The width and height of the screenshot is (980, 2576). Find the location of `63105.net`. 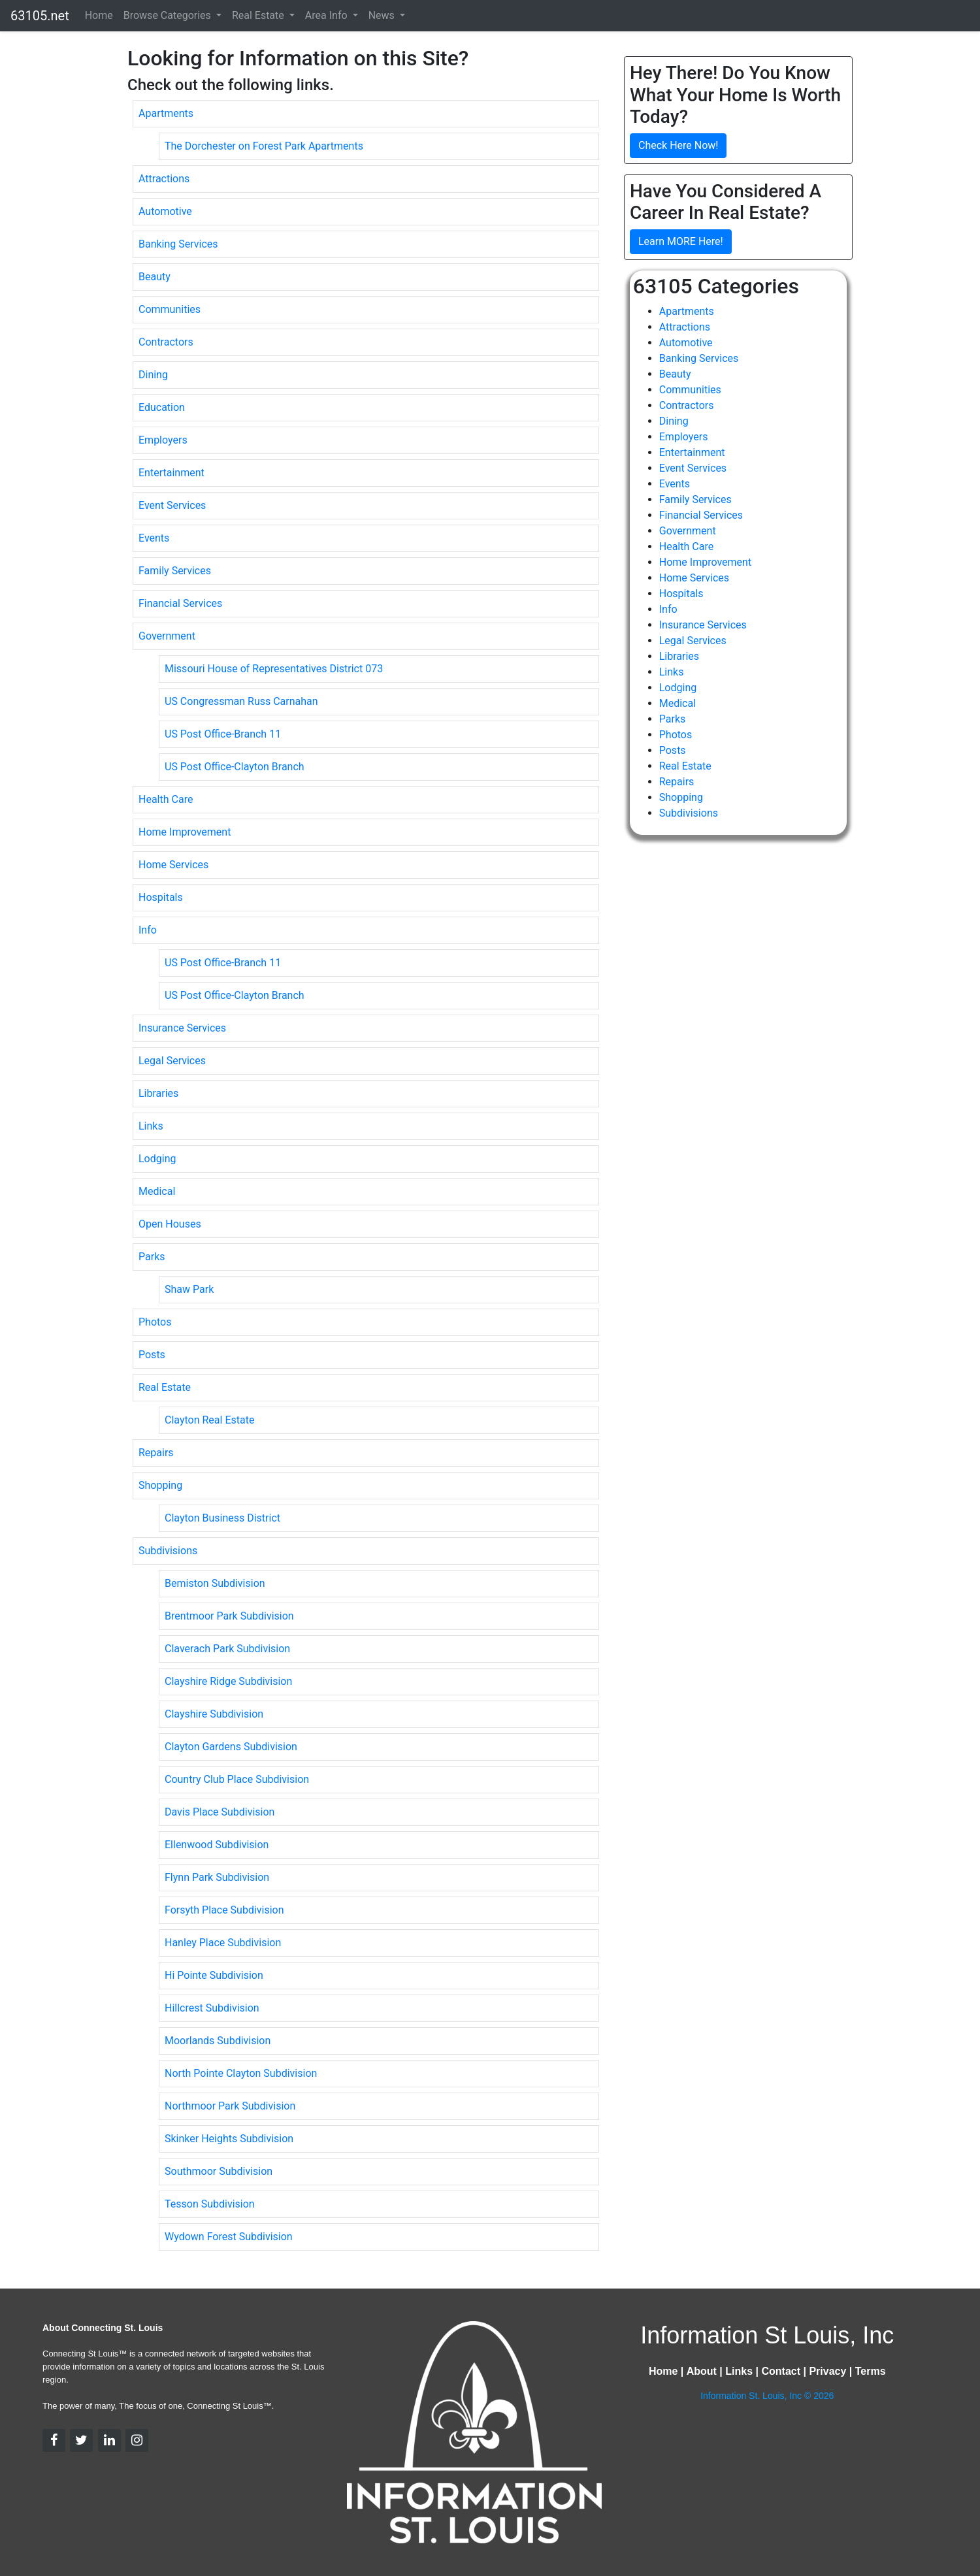

63105.net is located at coordinates (39, 16).